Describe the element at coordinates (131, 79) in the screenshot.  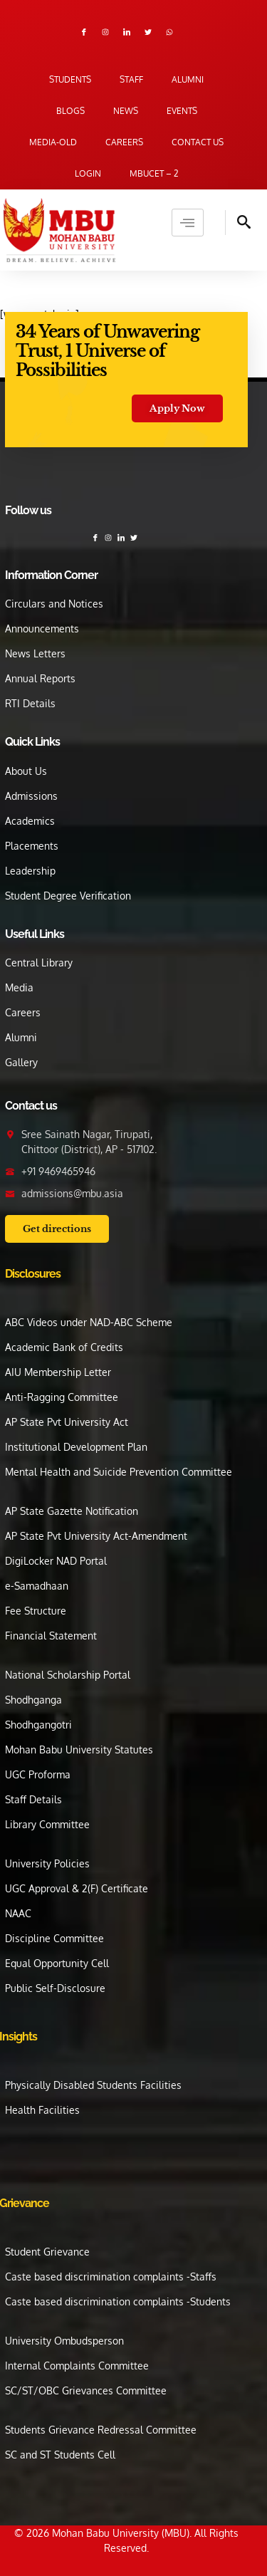
I see `Staff` at that location.